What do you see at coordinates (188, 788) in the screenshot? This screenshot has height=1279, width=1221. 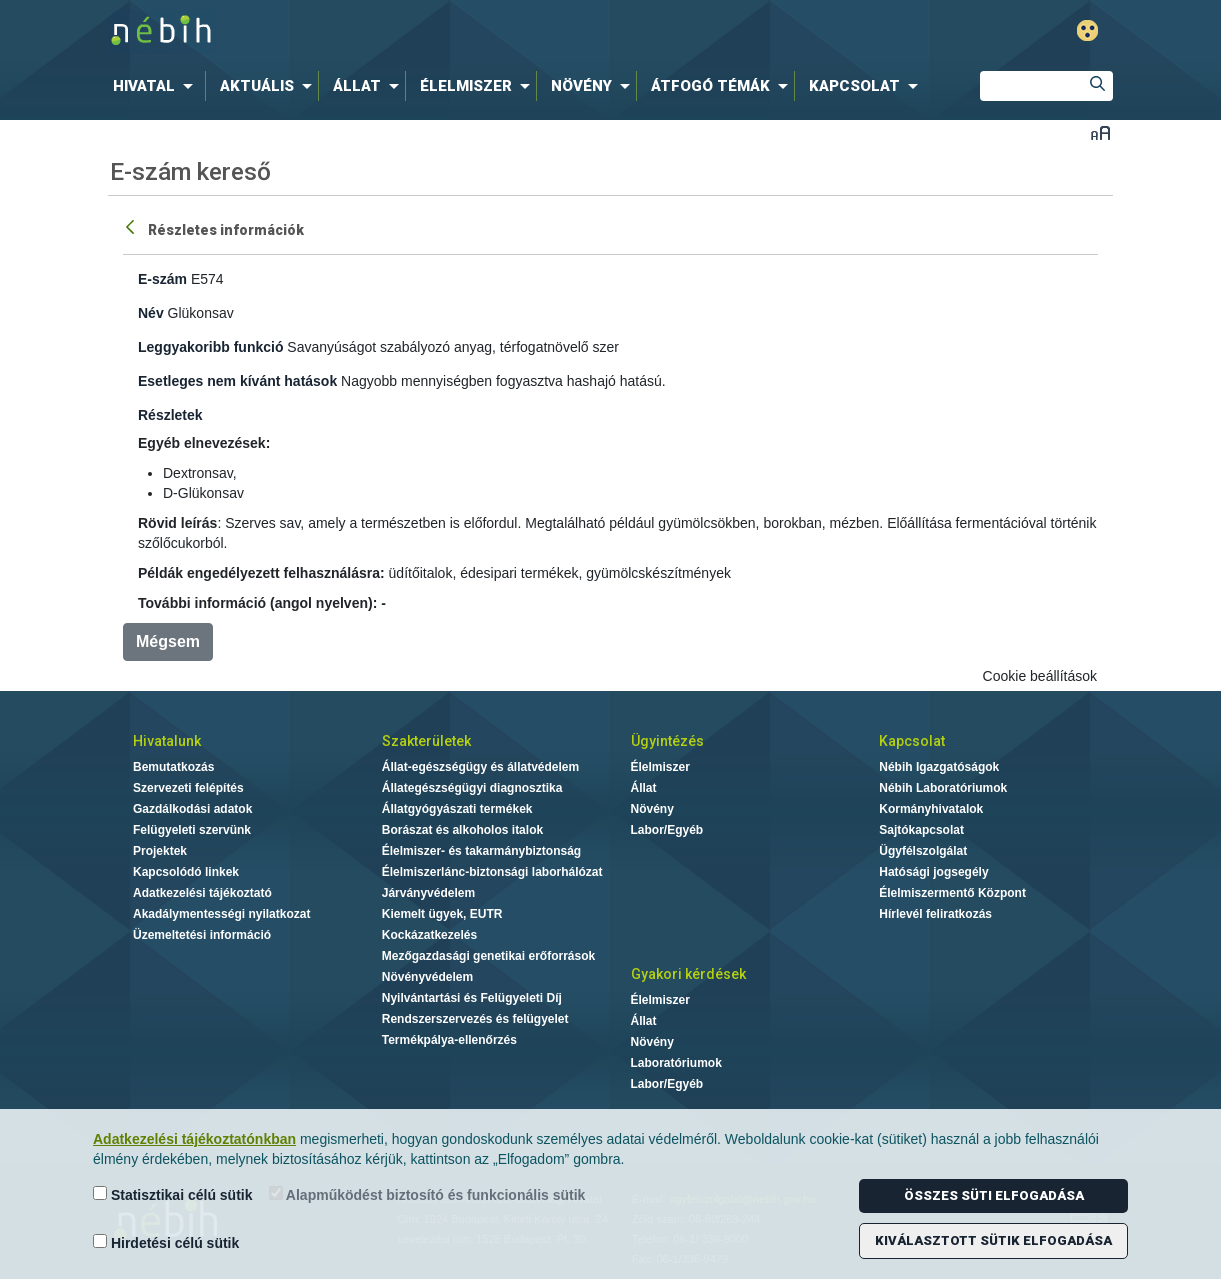 I see `Szervezeti felépítés` at bounding box center [188, 788].